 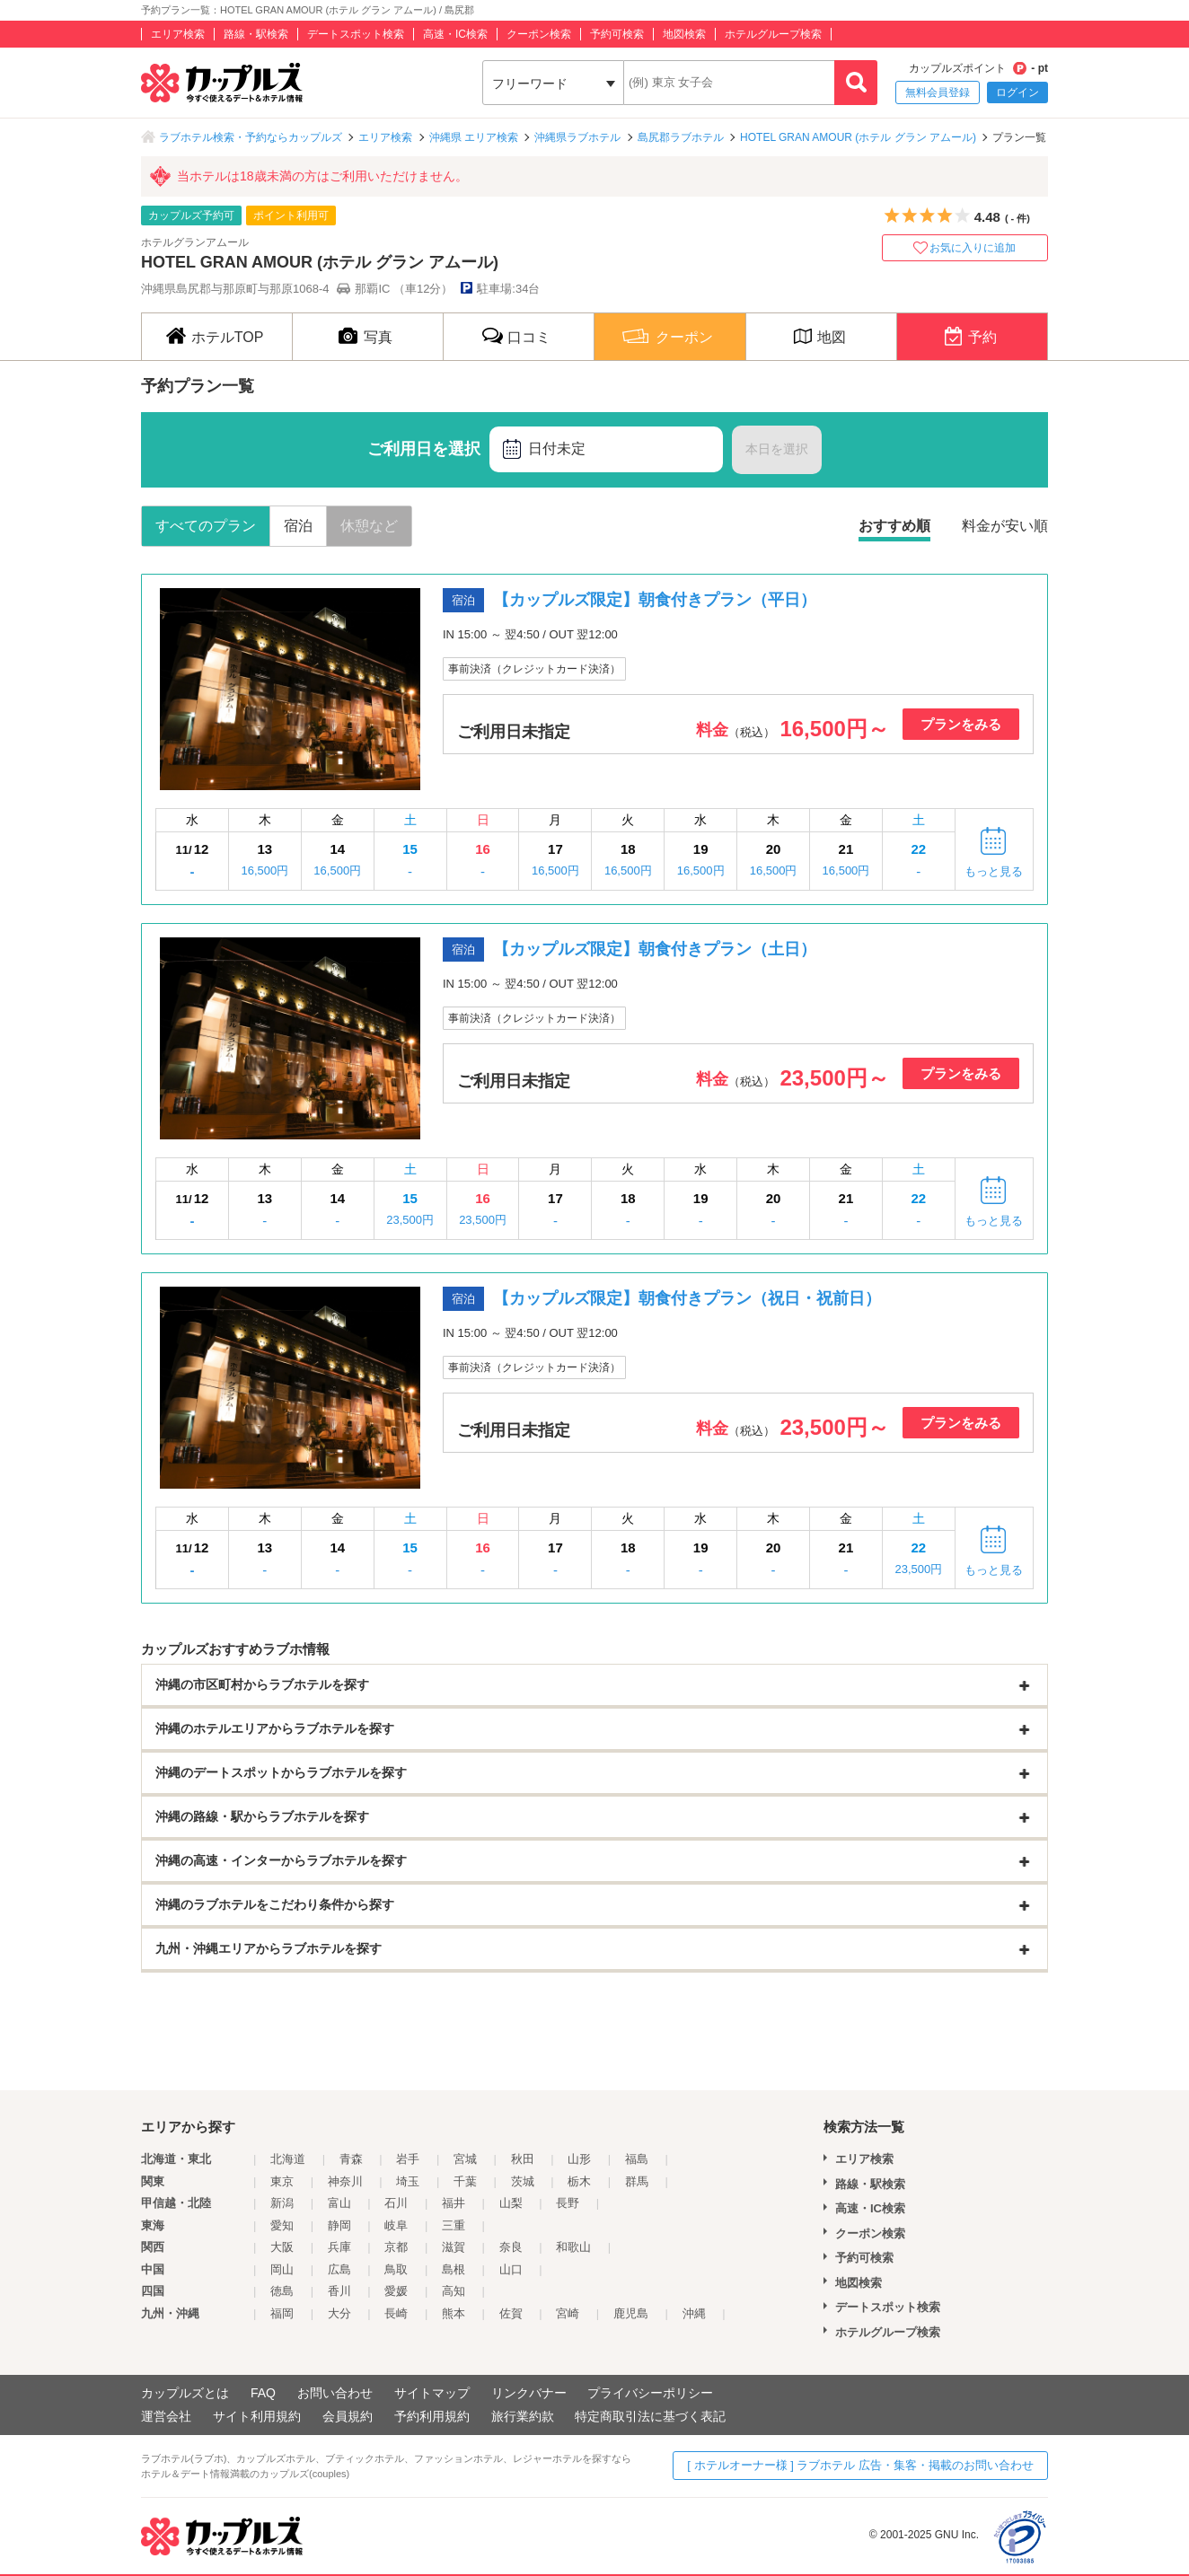 I want to click on 福岡, so click(x=282, y=2313).